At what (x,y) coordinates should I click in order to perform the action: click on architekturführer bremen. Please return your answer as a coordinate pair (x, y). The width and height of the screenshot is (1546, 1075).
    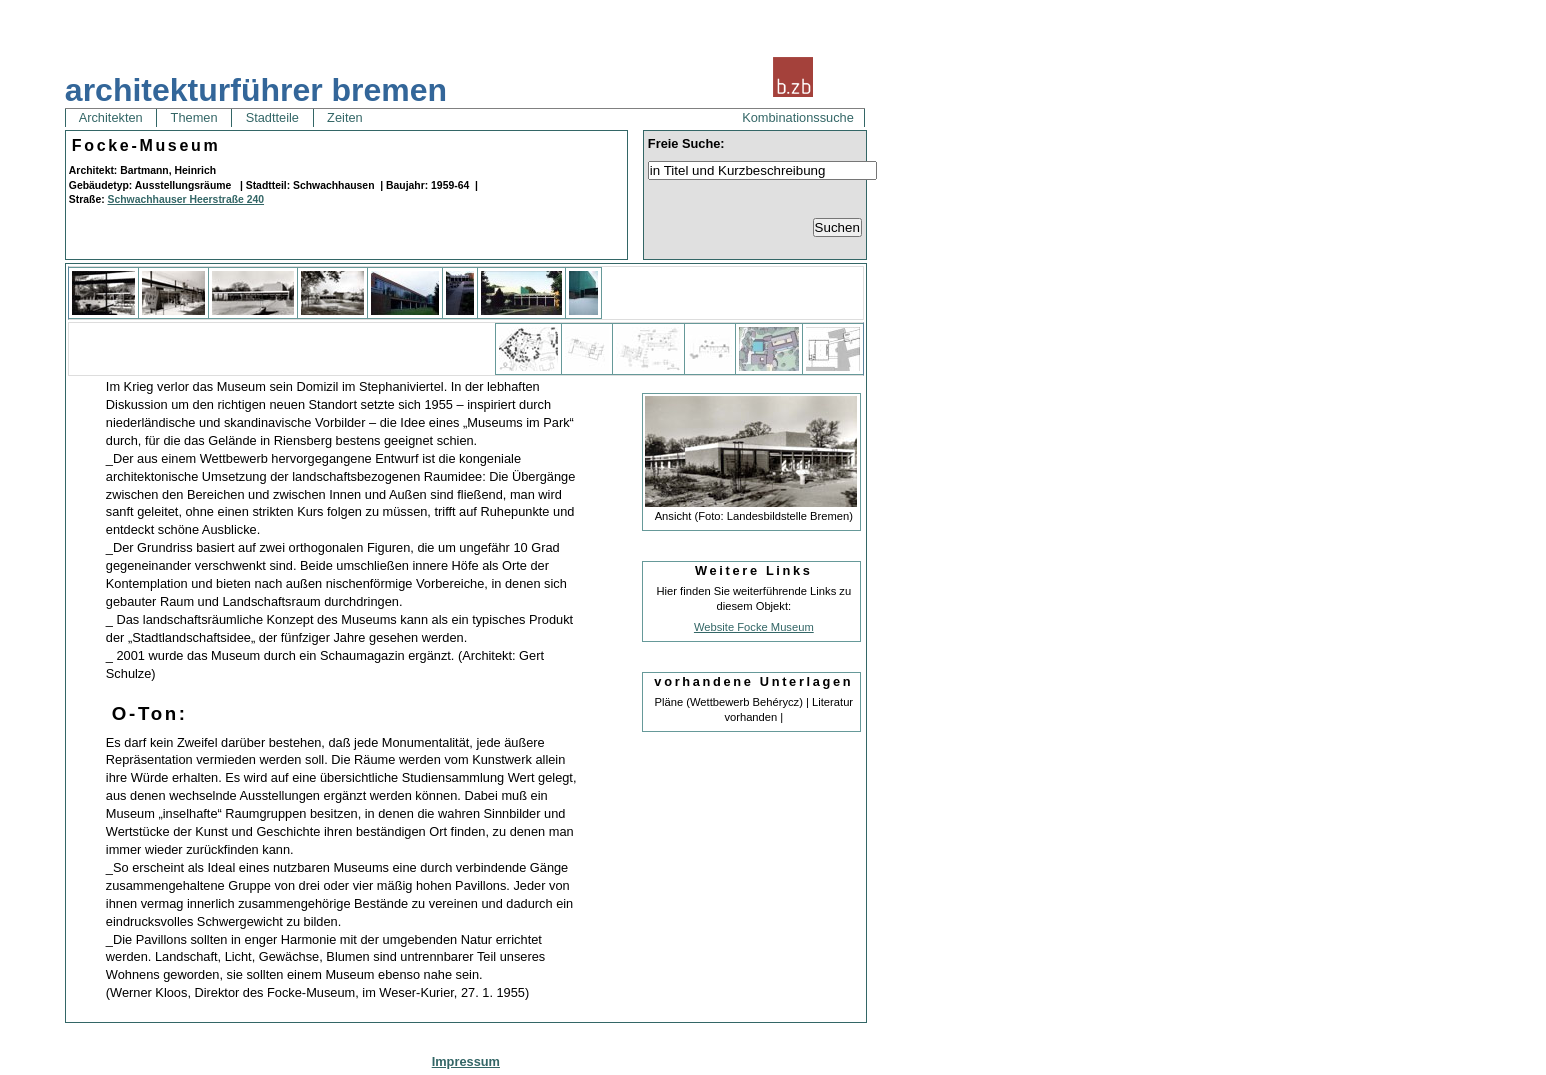
    Looking at the image, I should click on (256, 90).